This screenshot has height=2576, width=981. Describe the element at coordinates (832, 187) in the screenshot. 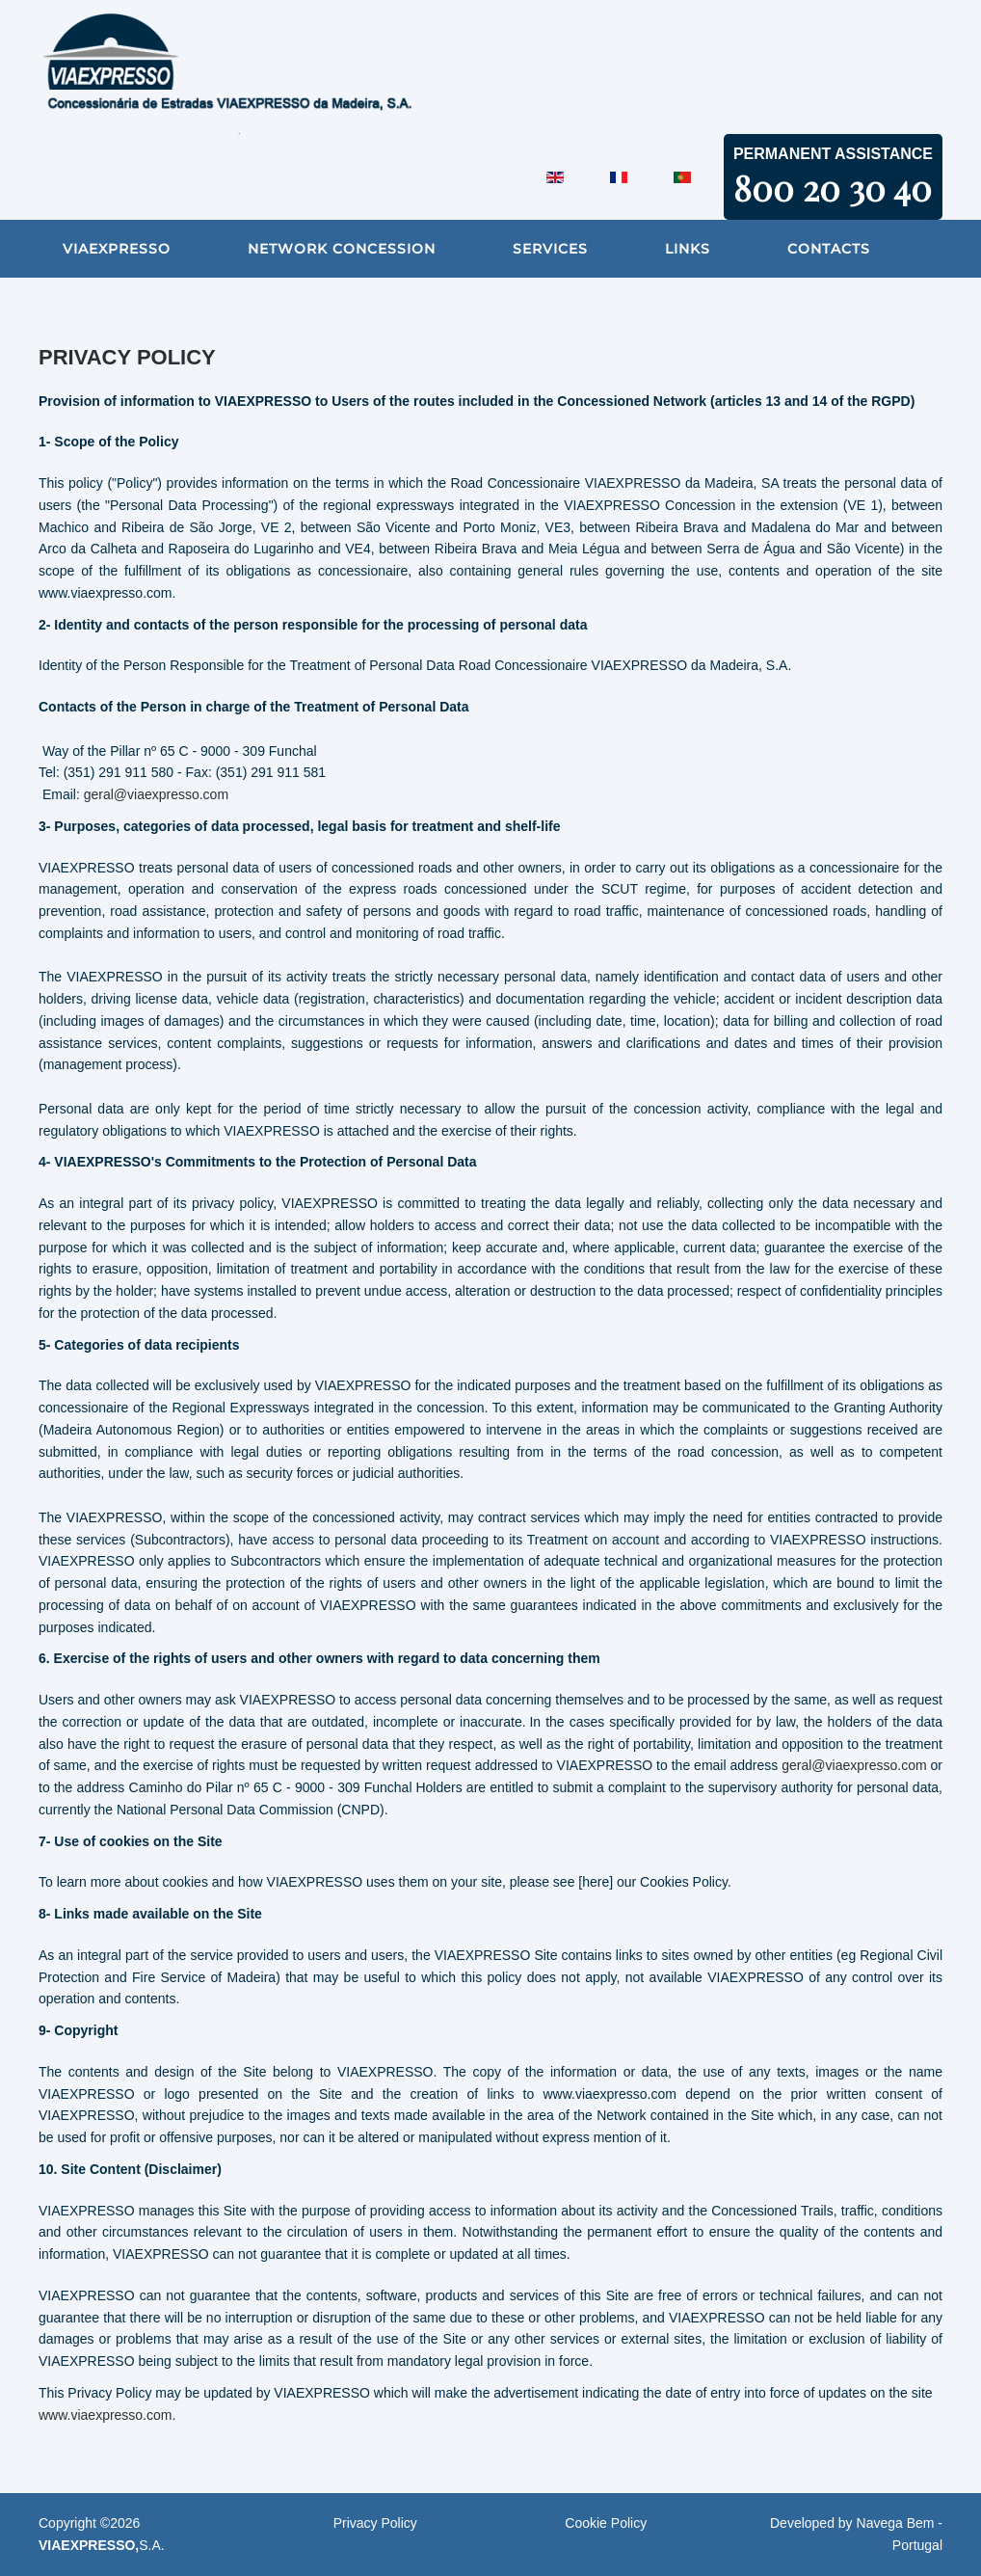

I see `800 20 30 40` at that location.